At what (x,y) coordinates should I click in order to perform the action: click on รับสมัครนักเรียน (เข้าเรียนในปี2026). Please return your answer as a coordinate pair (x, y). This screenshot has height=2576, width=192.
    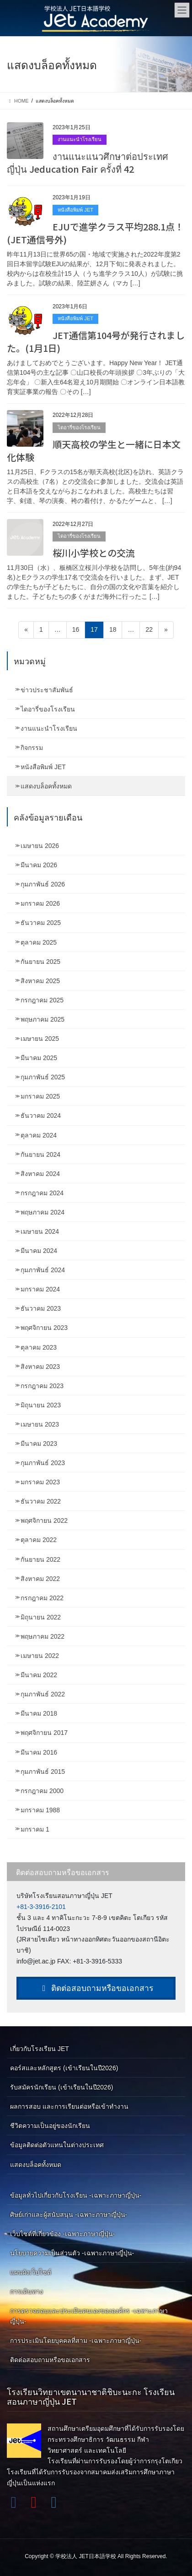
    Looking at the image, I should click on (61, 2087).